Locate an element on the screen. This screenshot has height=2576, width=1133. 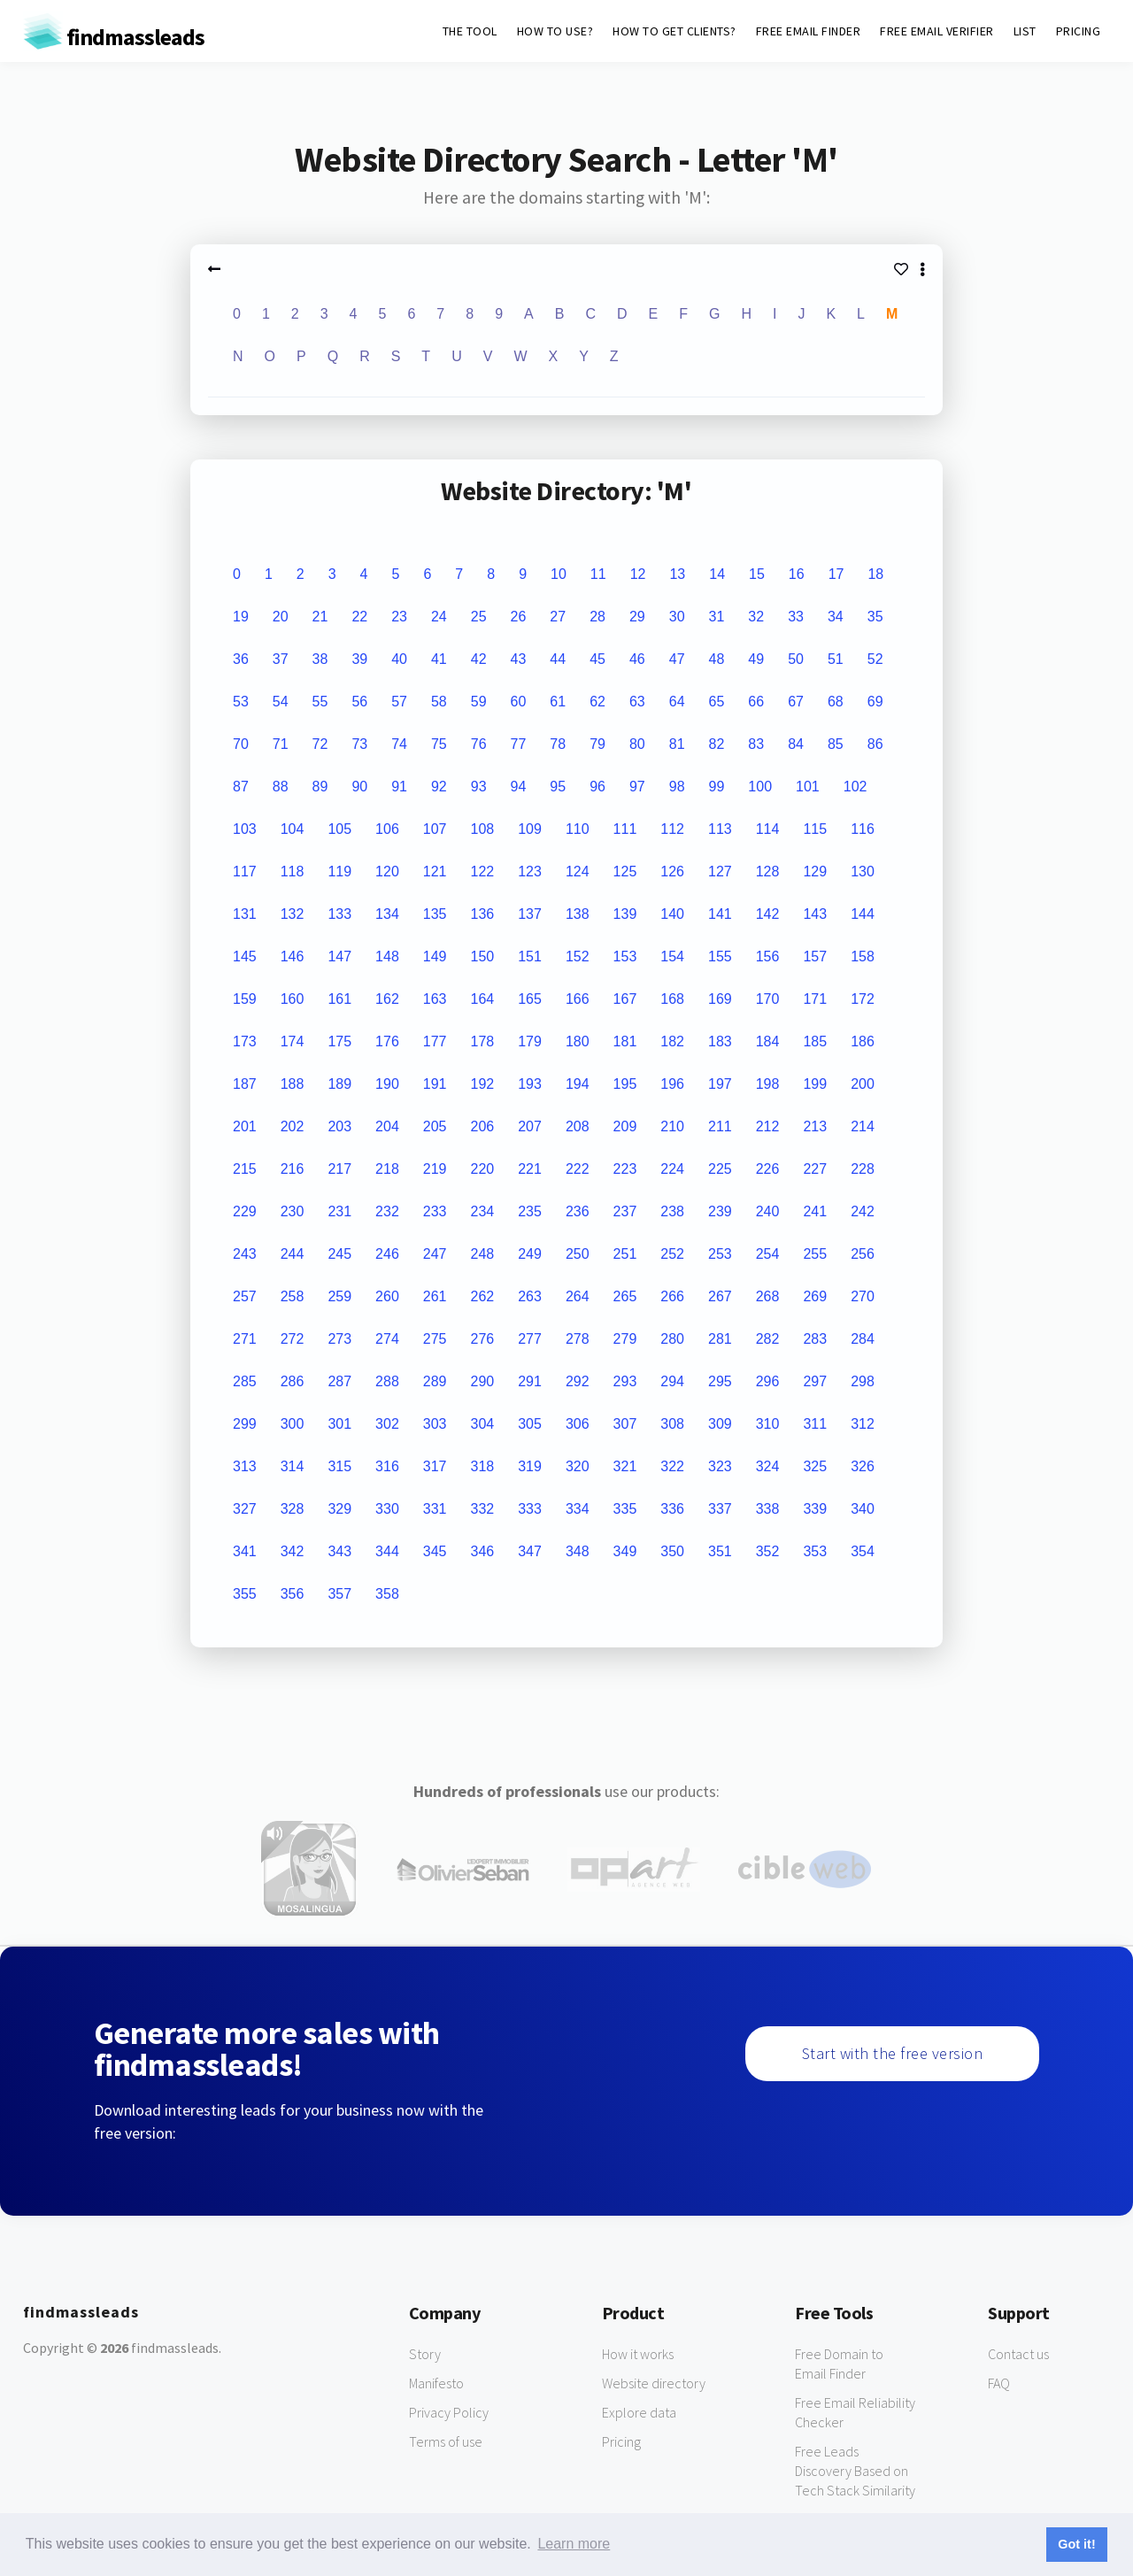
127 is located at coordinates (720, 871).